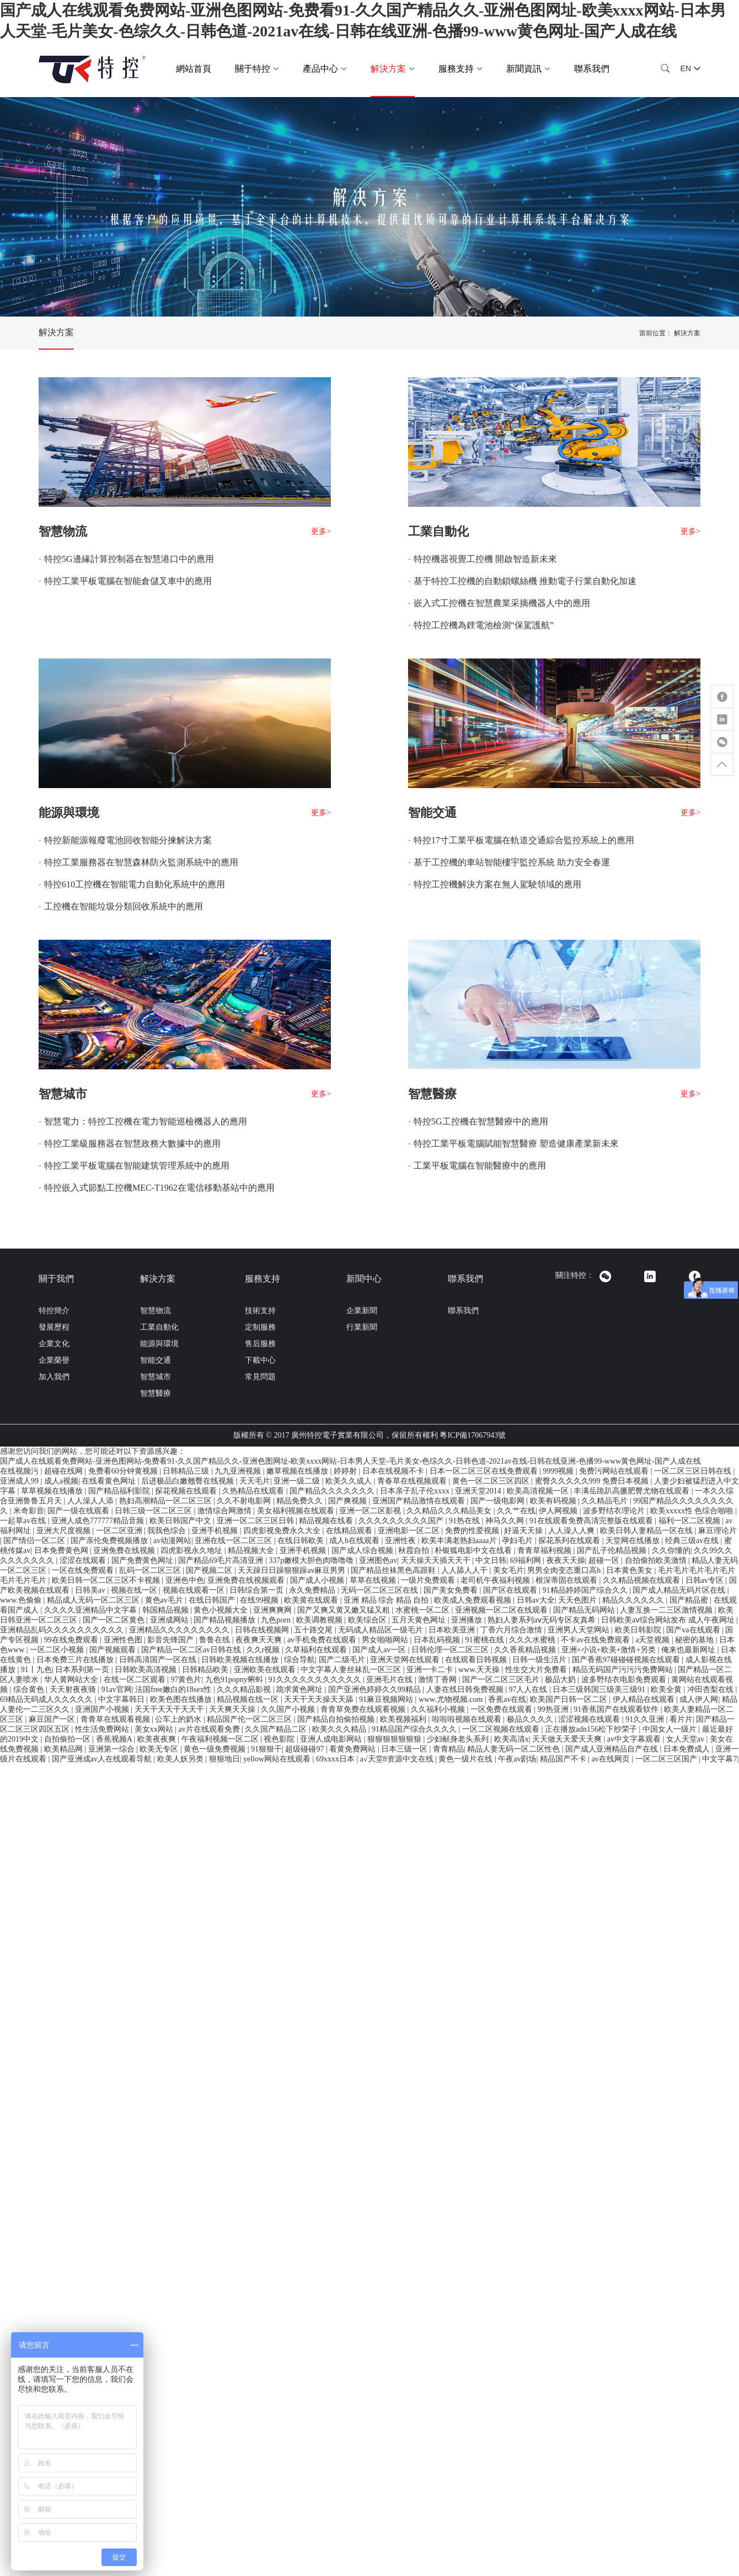  What do you see at coordinates (260, 1600) in the screenshot?
I see `在线99视频` at bounding box center [260, 1600].